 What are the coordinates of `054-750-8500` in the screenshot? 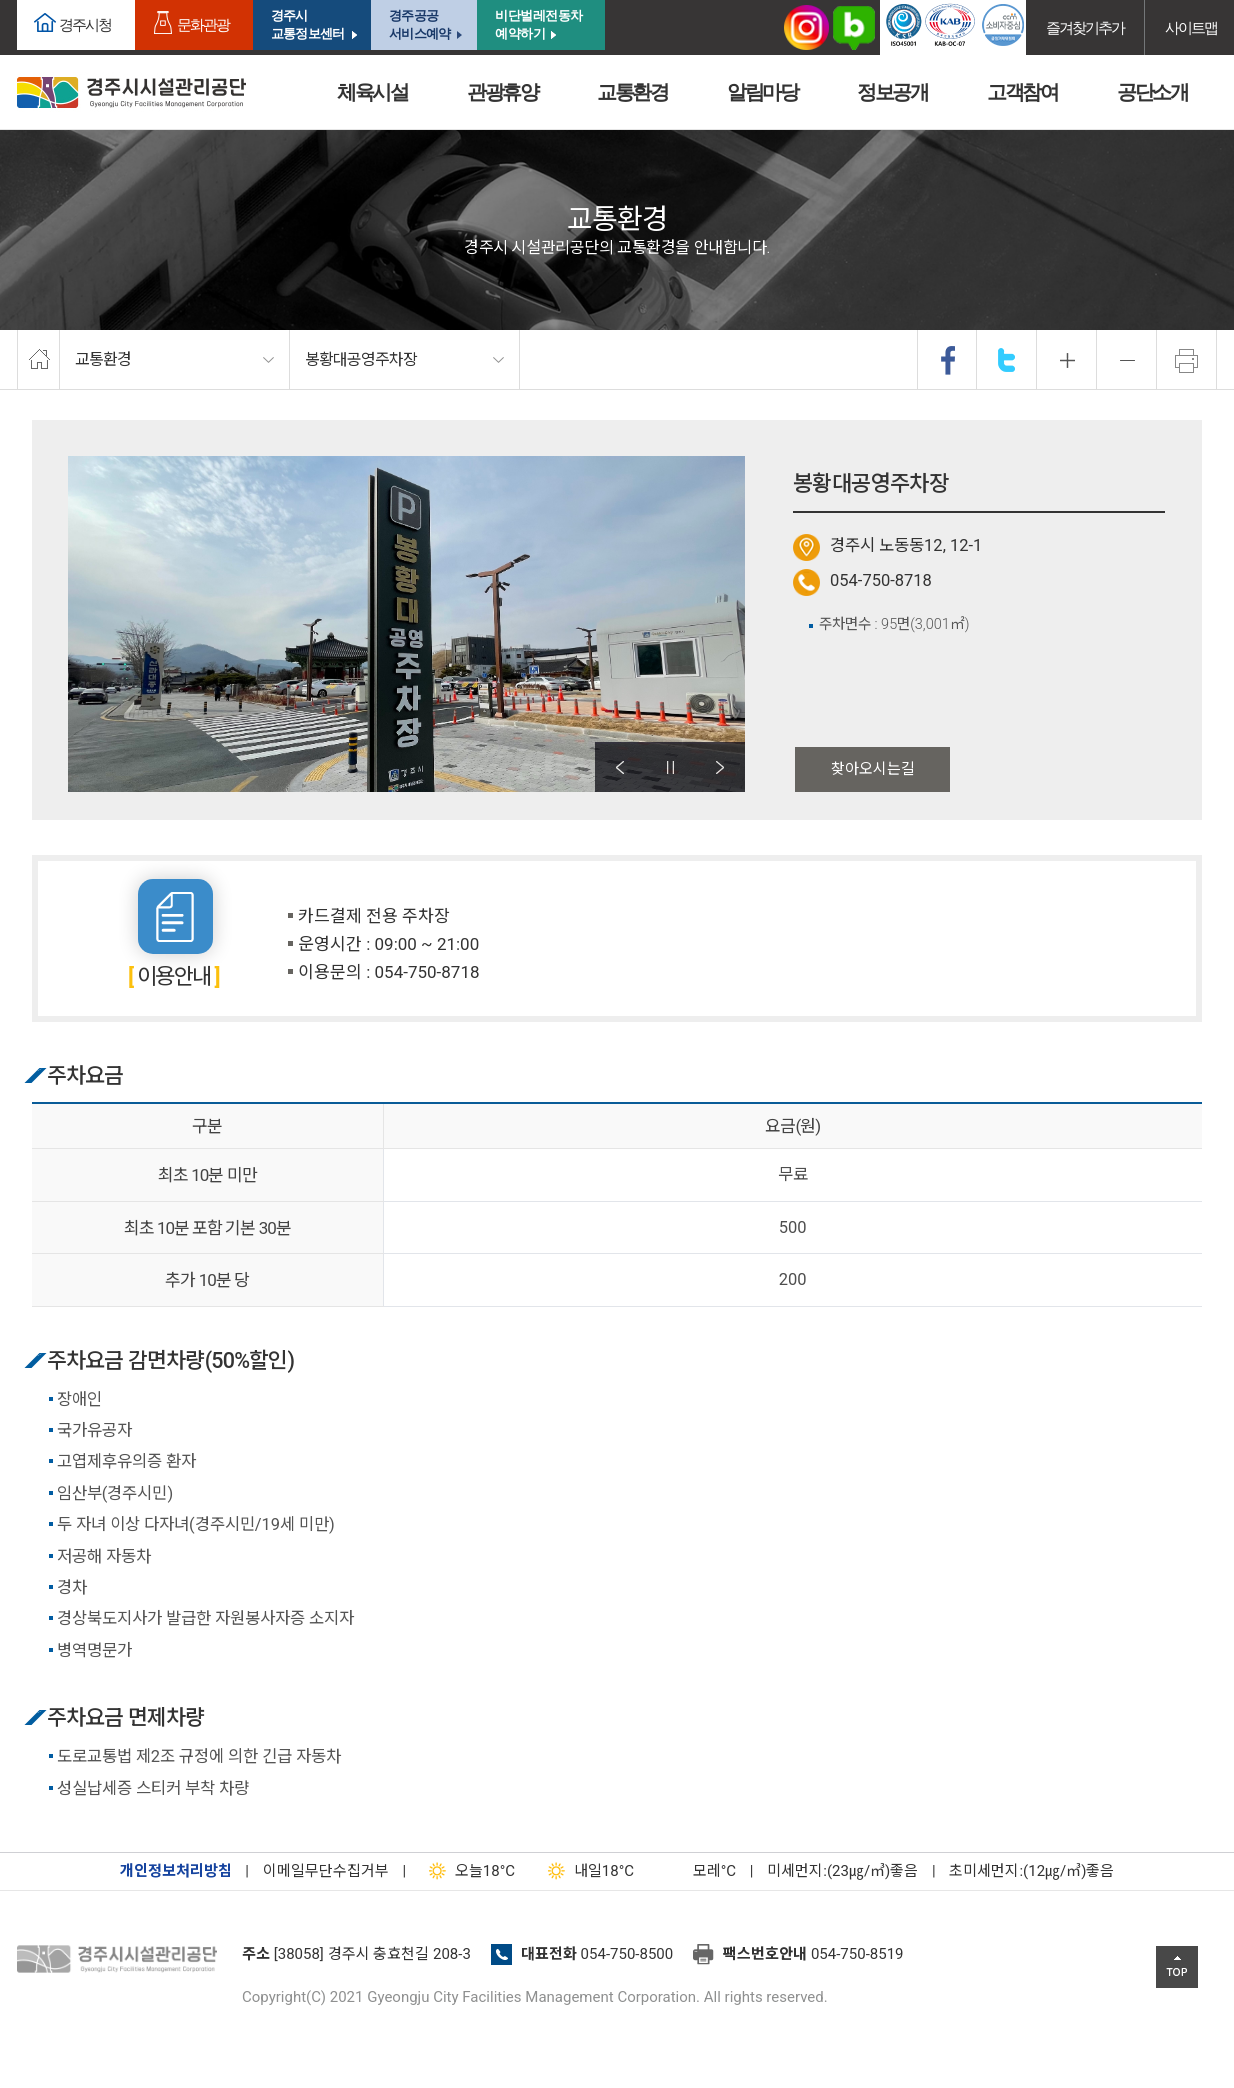 It's located at (627, 1954).